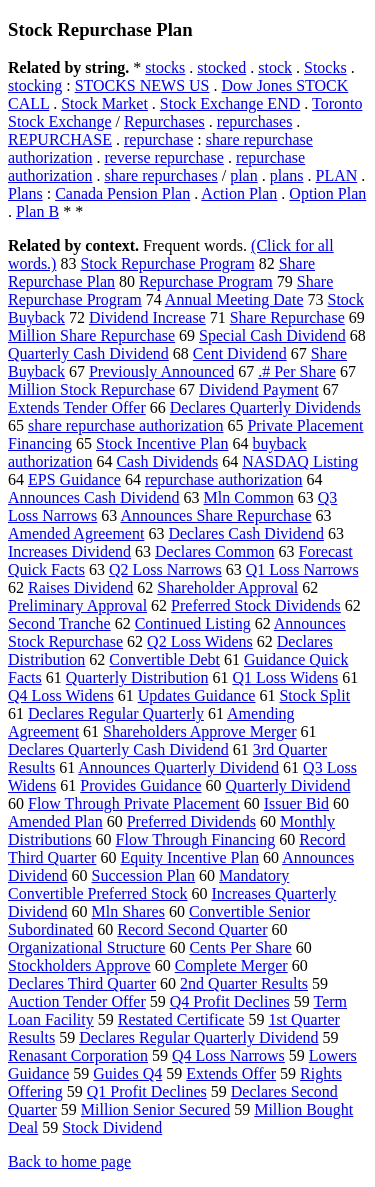 Image resolution: width=375 pixels, height=1187 pixels. What do you see at coordinates (78, 1055) in the screenshot?
I see `Renasant Corporation` at bounding box center [78, 1055].